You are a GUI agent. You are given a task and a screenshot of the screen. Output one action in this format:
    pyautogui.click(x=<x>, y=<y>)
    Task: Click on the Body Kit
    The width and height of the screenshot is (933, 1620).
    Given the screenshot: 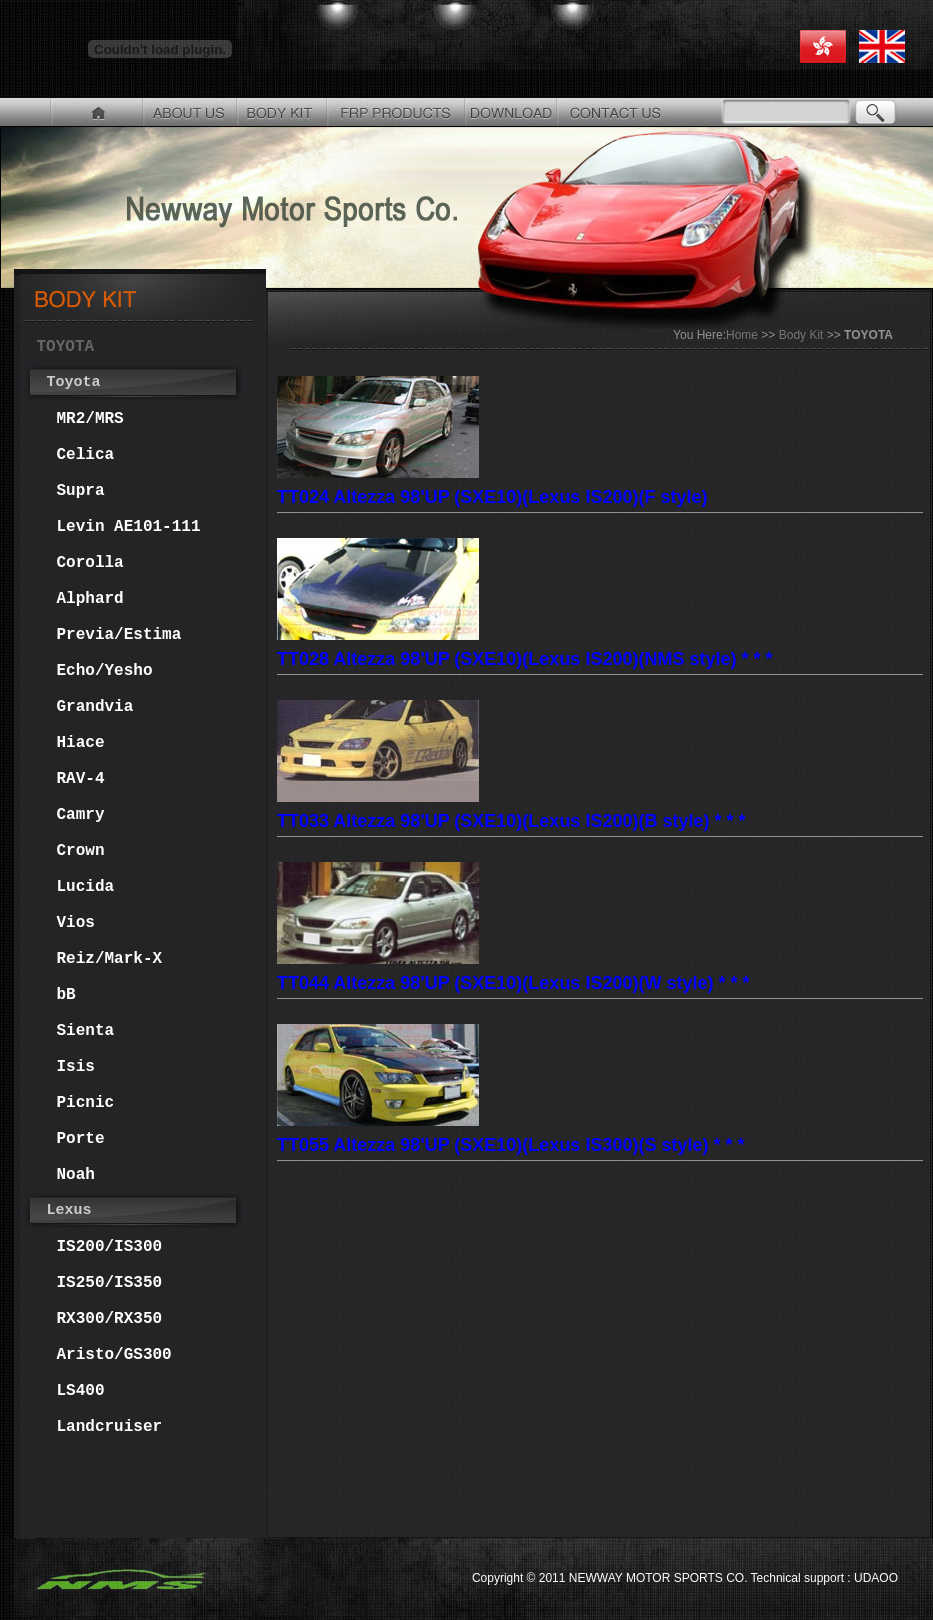 What is the action you would take?
    pyautogui.click(x=801, y=335)
    